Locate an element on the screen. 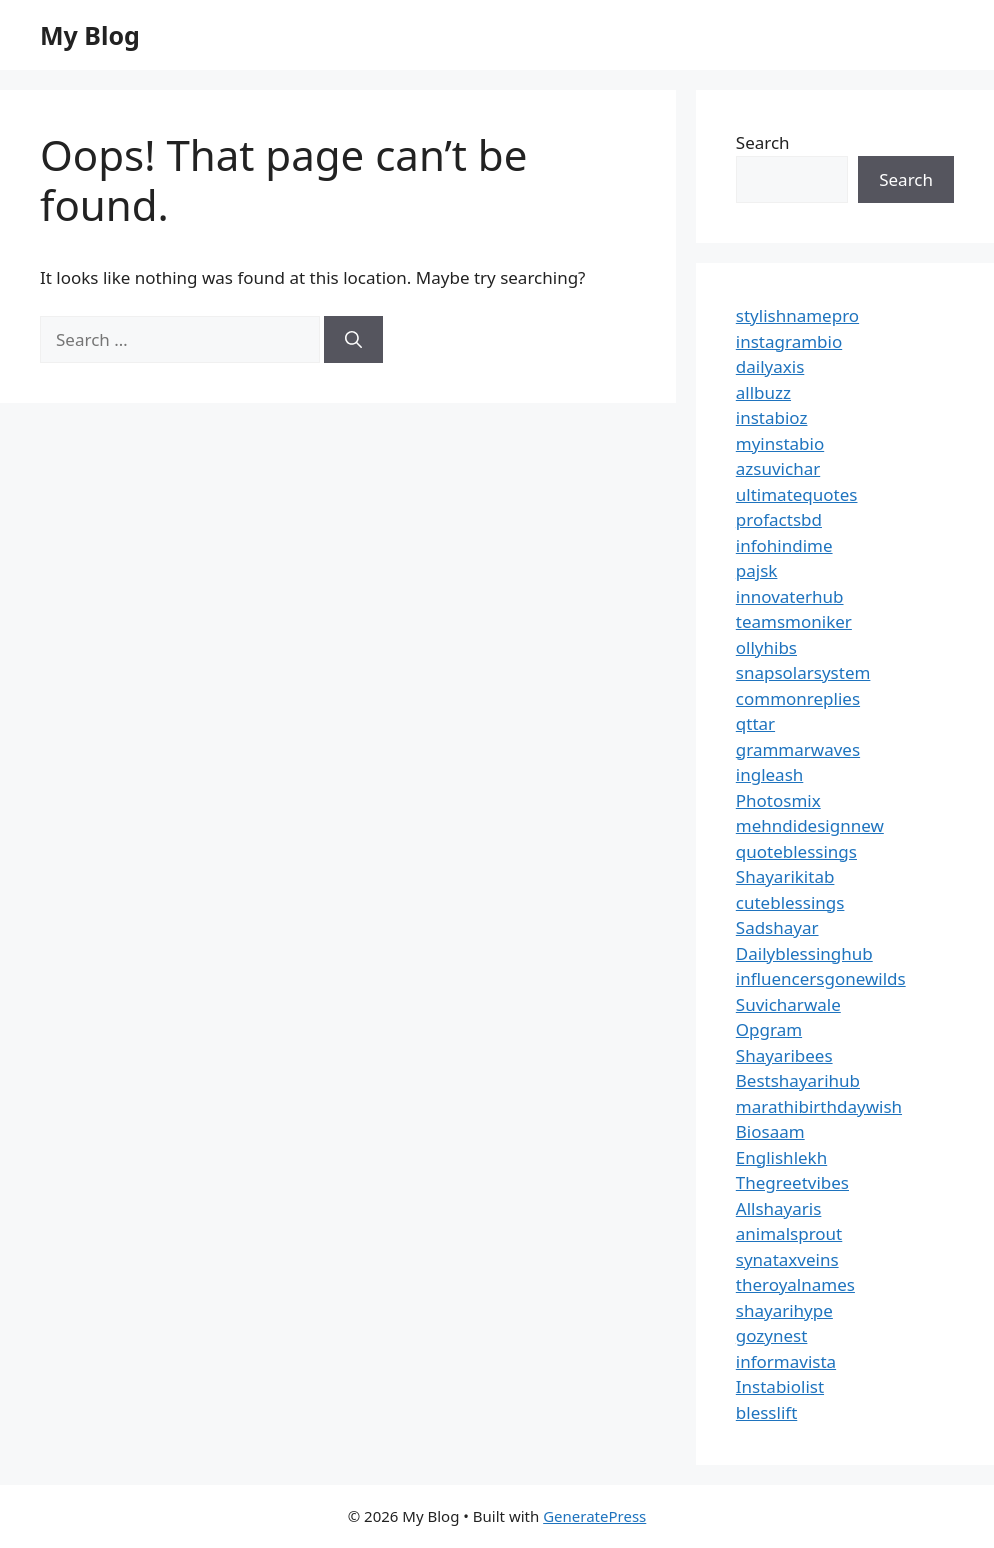 The width and height of the screenshot is (994, 1548). snapsolarsystem is located at coordinates (803, 672).